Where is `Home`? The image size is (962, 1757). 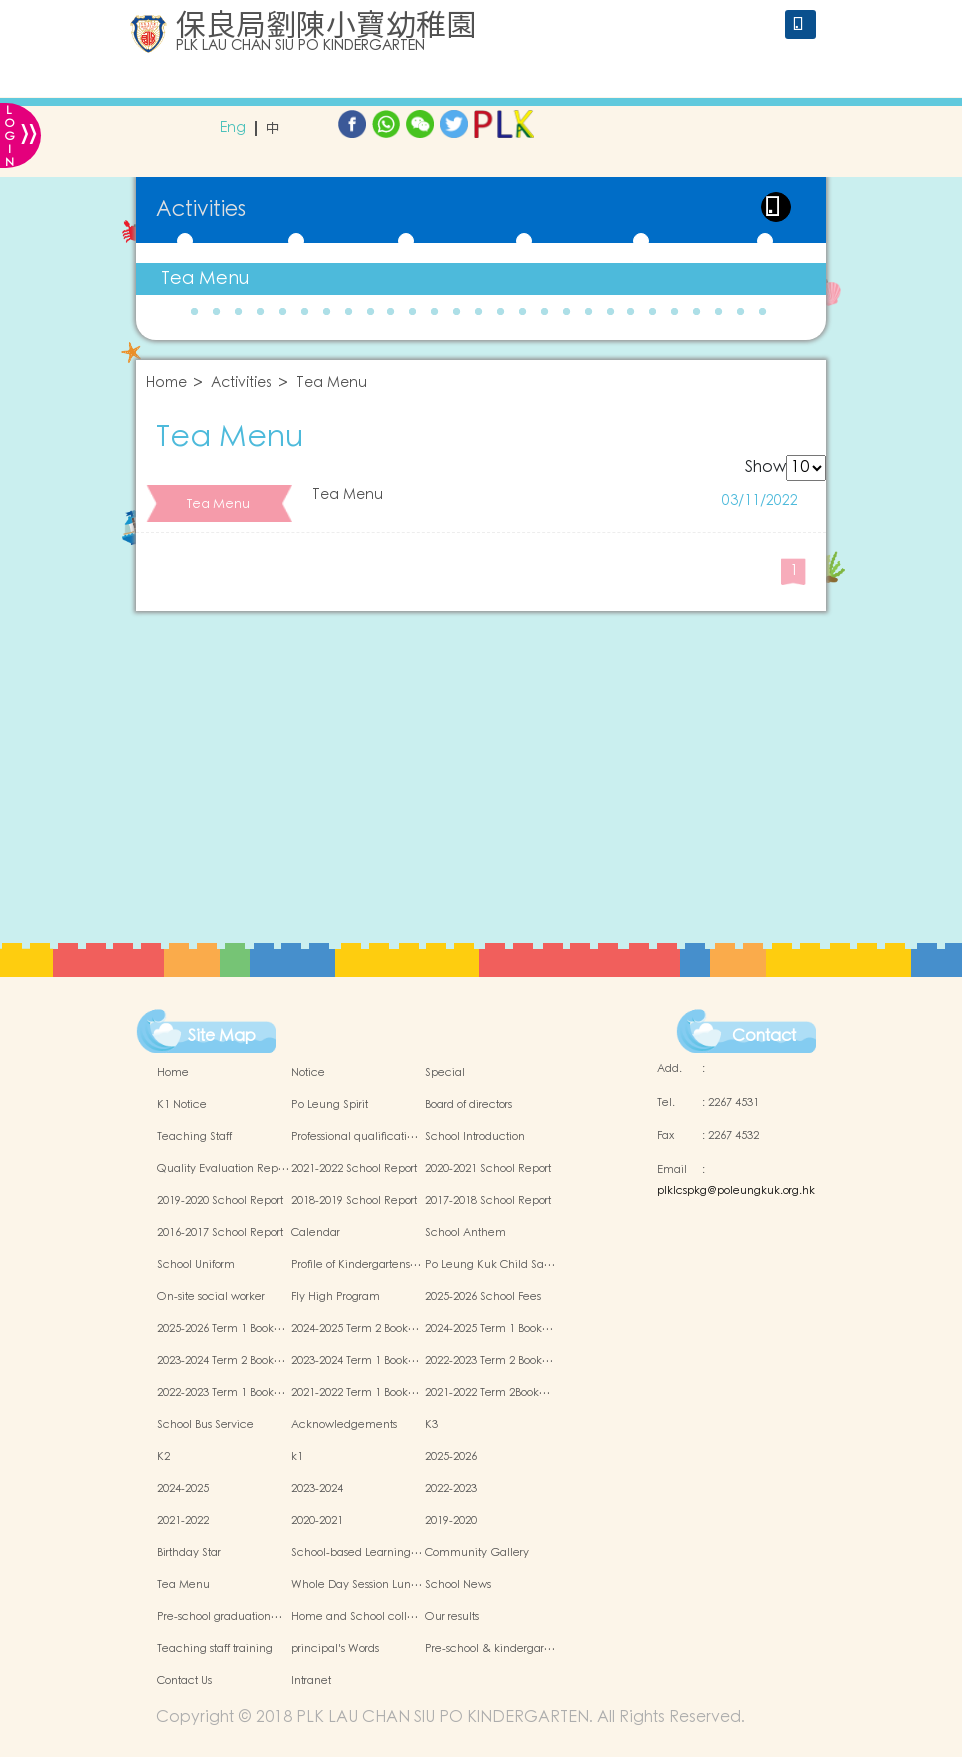
Home is located at coordinates (166, 383).